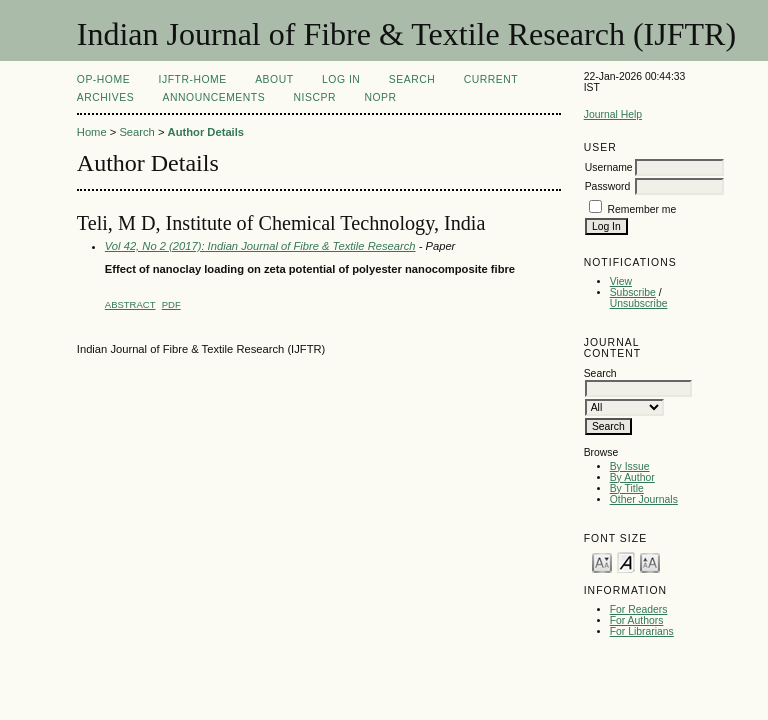 The height and width of the screenshot is (720, 768). I want to click on Subscribe, so click(633, 292).